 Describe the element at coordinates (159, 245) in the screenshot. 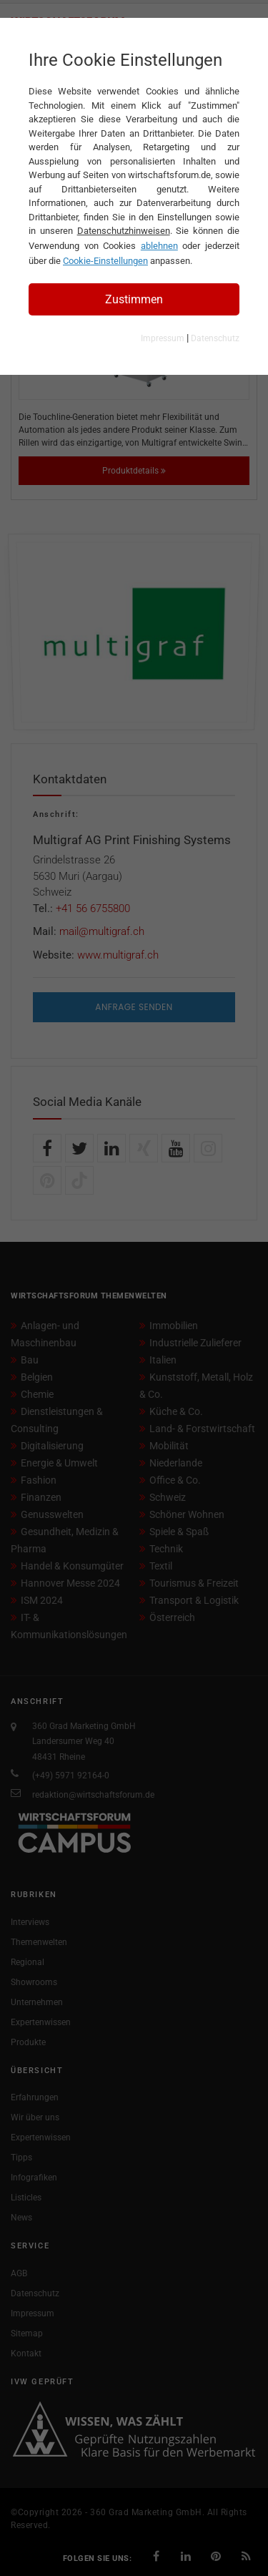

I see `ablehnen` at that location.